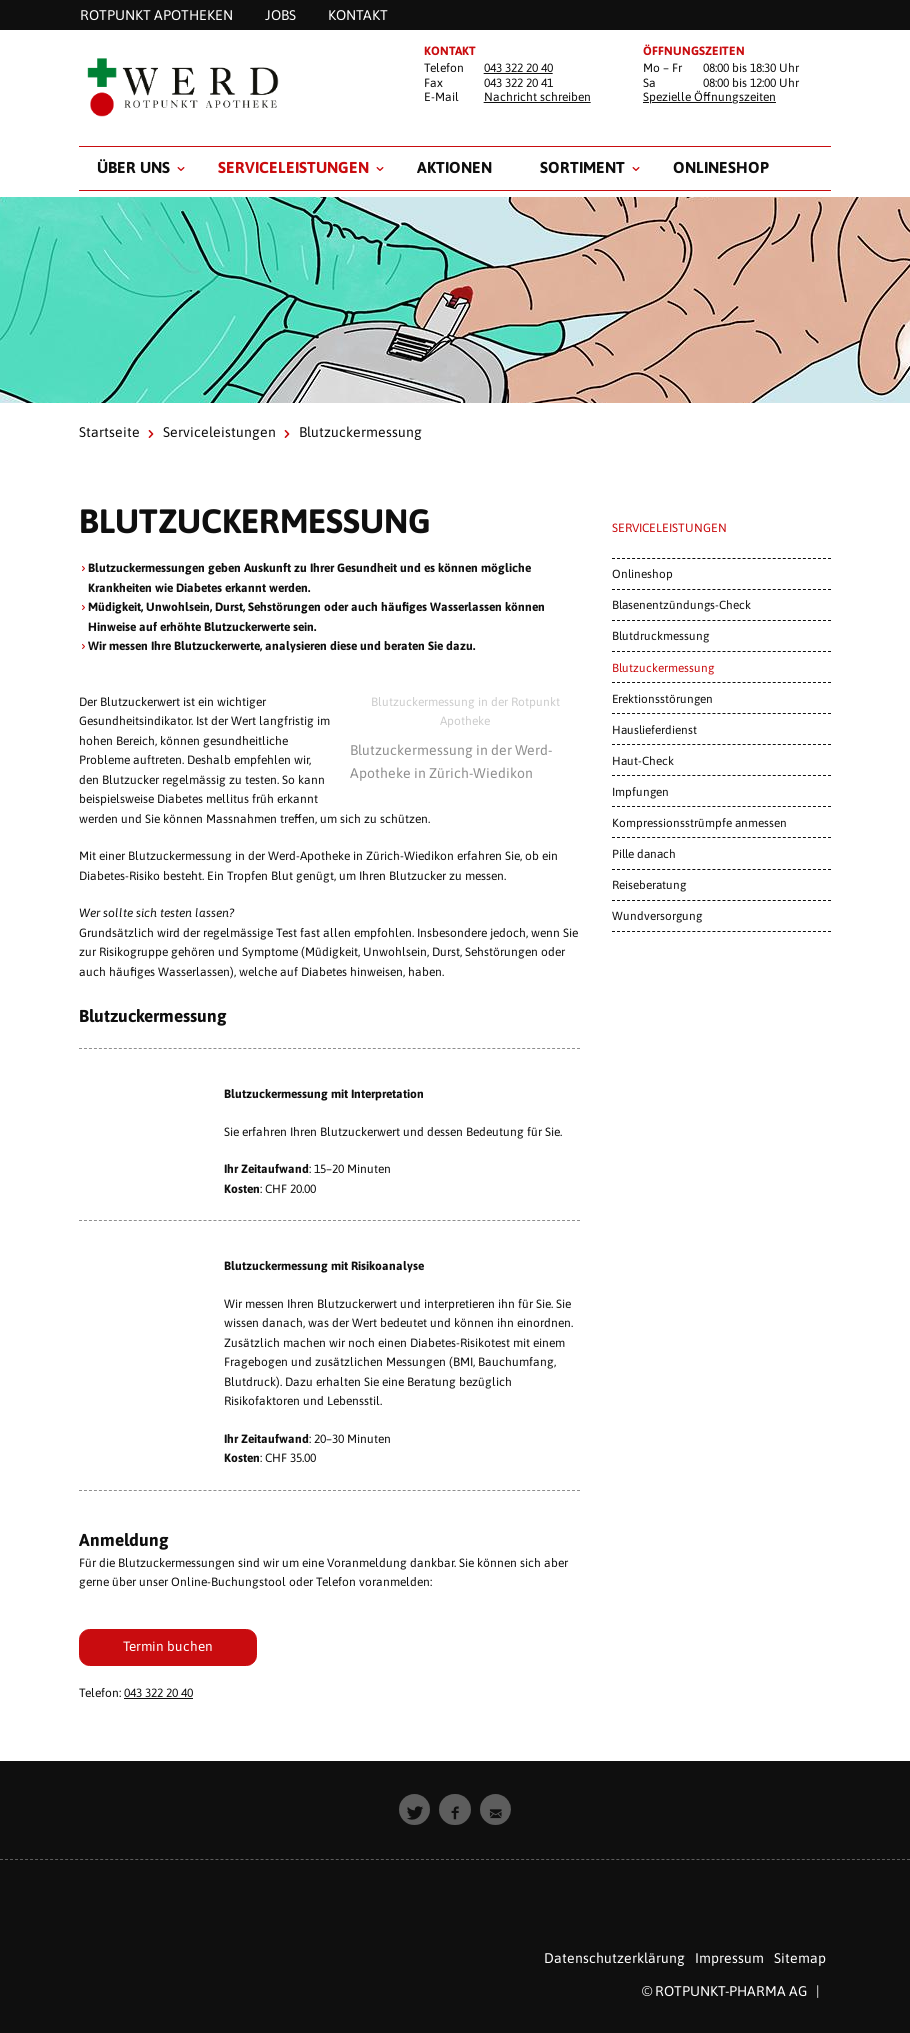 This screenshot has height=2033, width=910. Describe the element at coordinates (582, 167) in the screenshot. I see `Sortiment` at that location.